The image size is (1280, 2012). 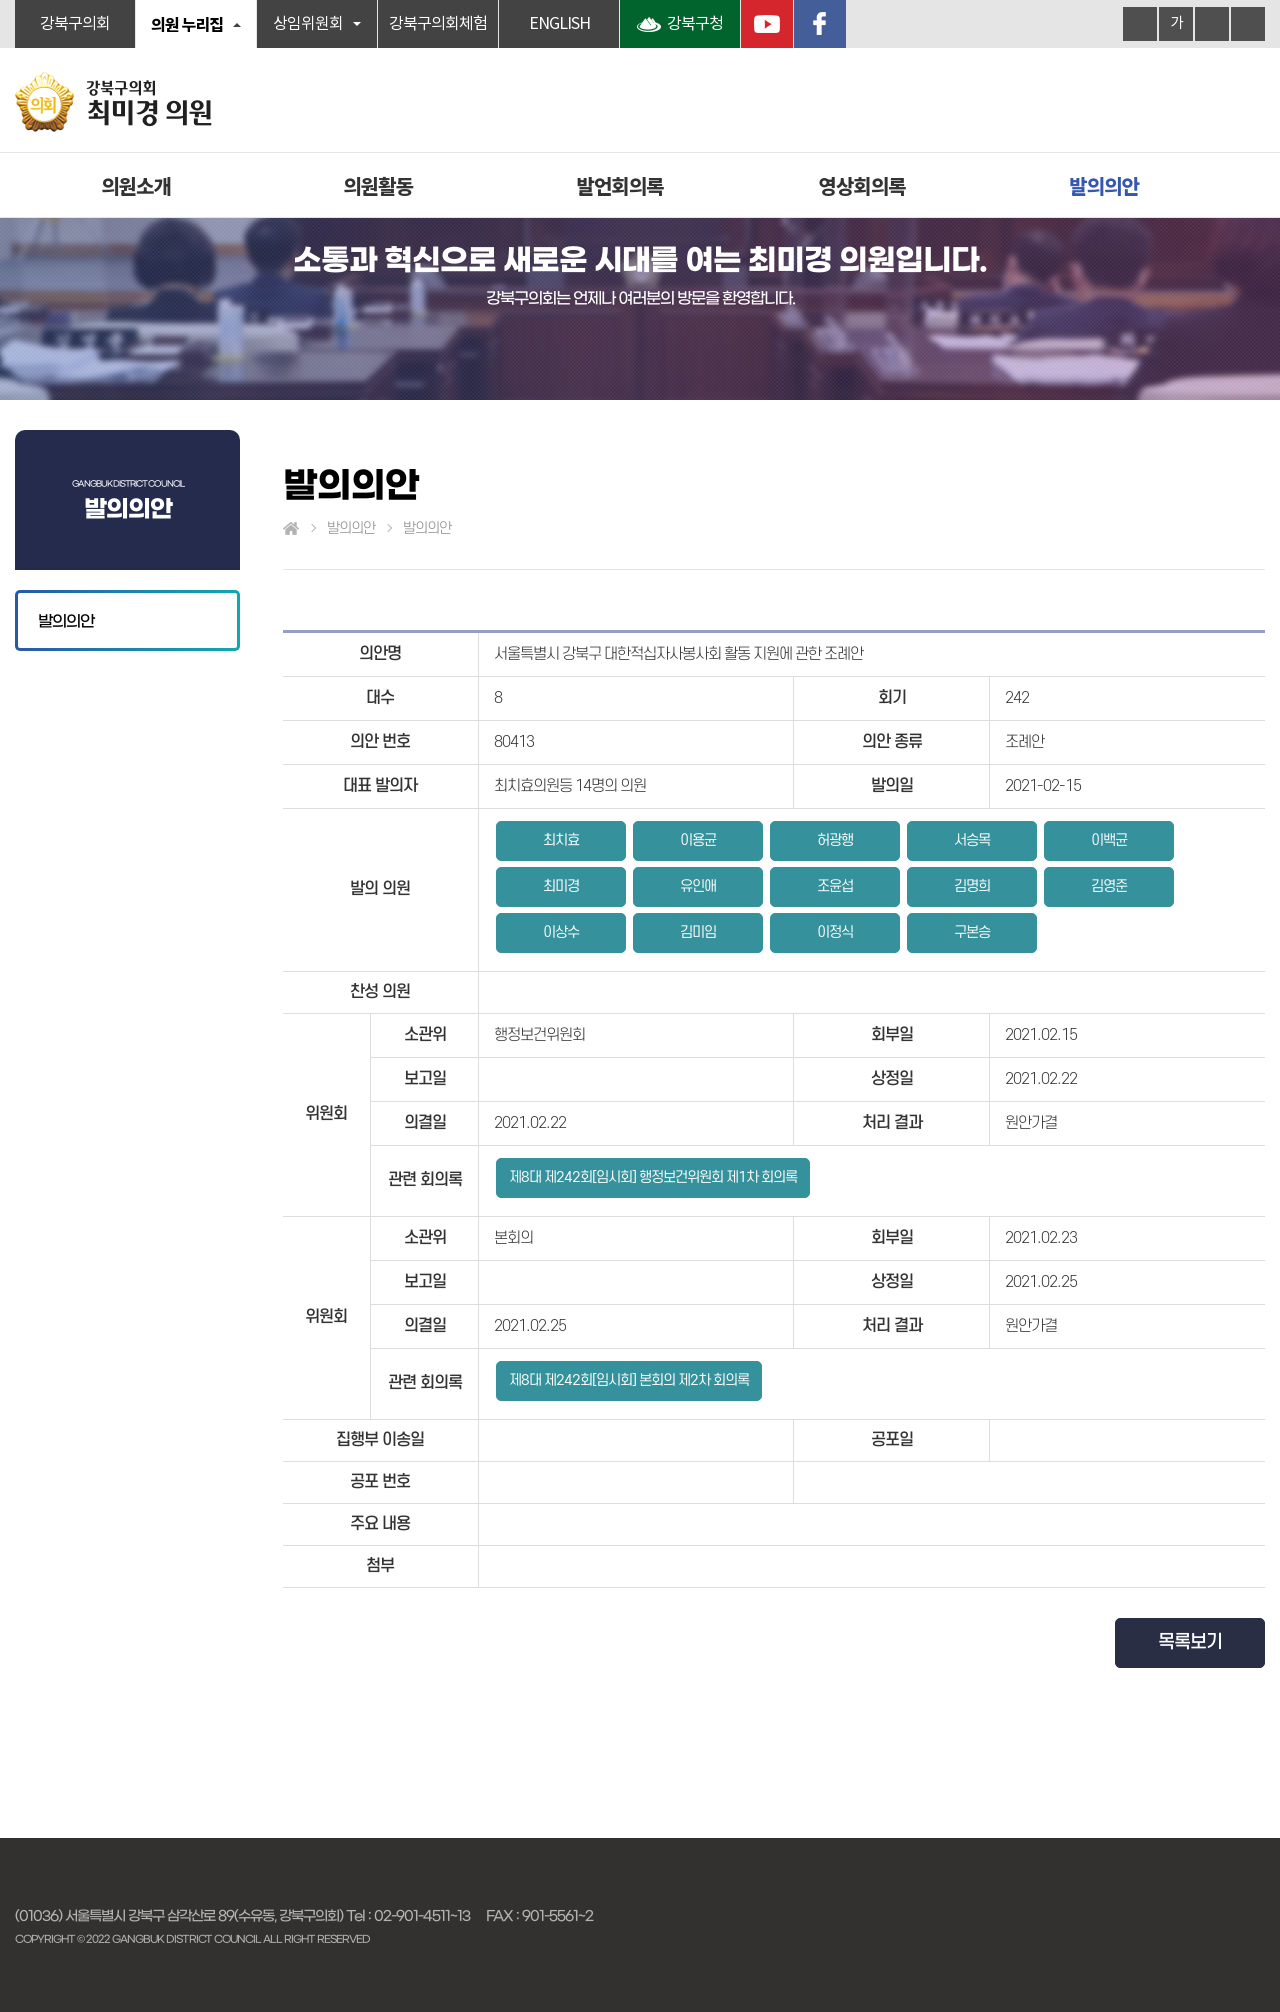 What do you see at coordinates (1248, 24) in the screenshot?
I see `현재페이지 인쇄` at bounding box center [1248, 24].